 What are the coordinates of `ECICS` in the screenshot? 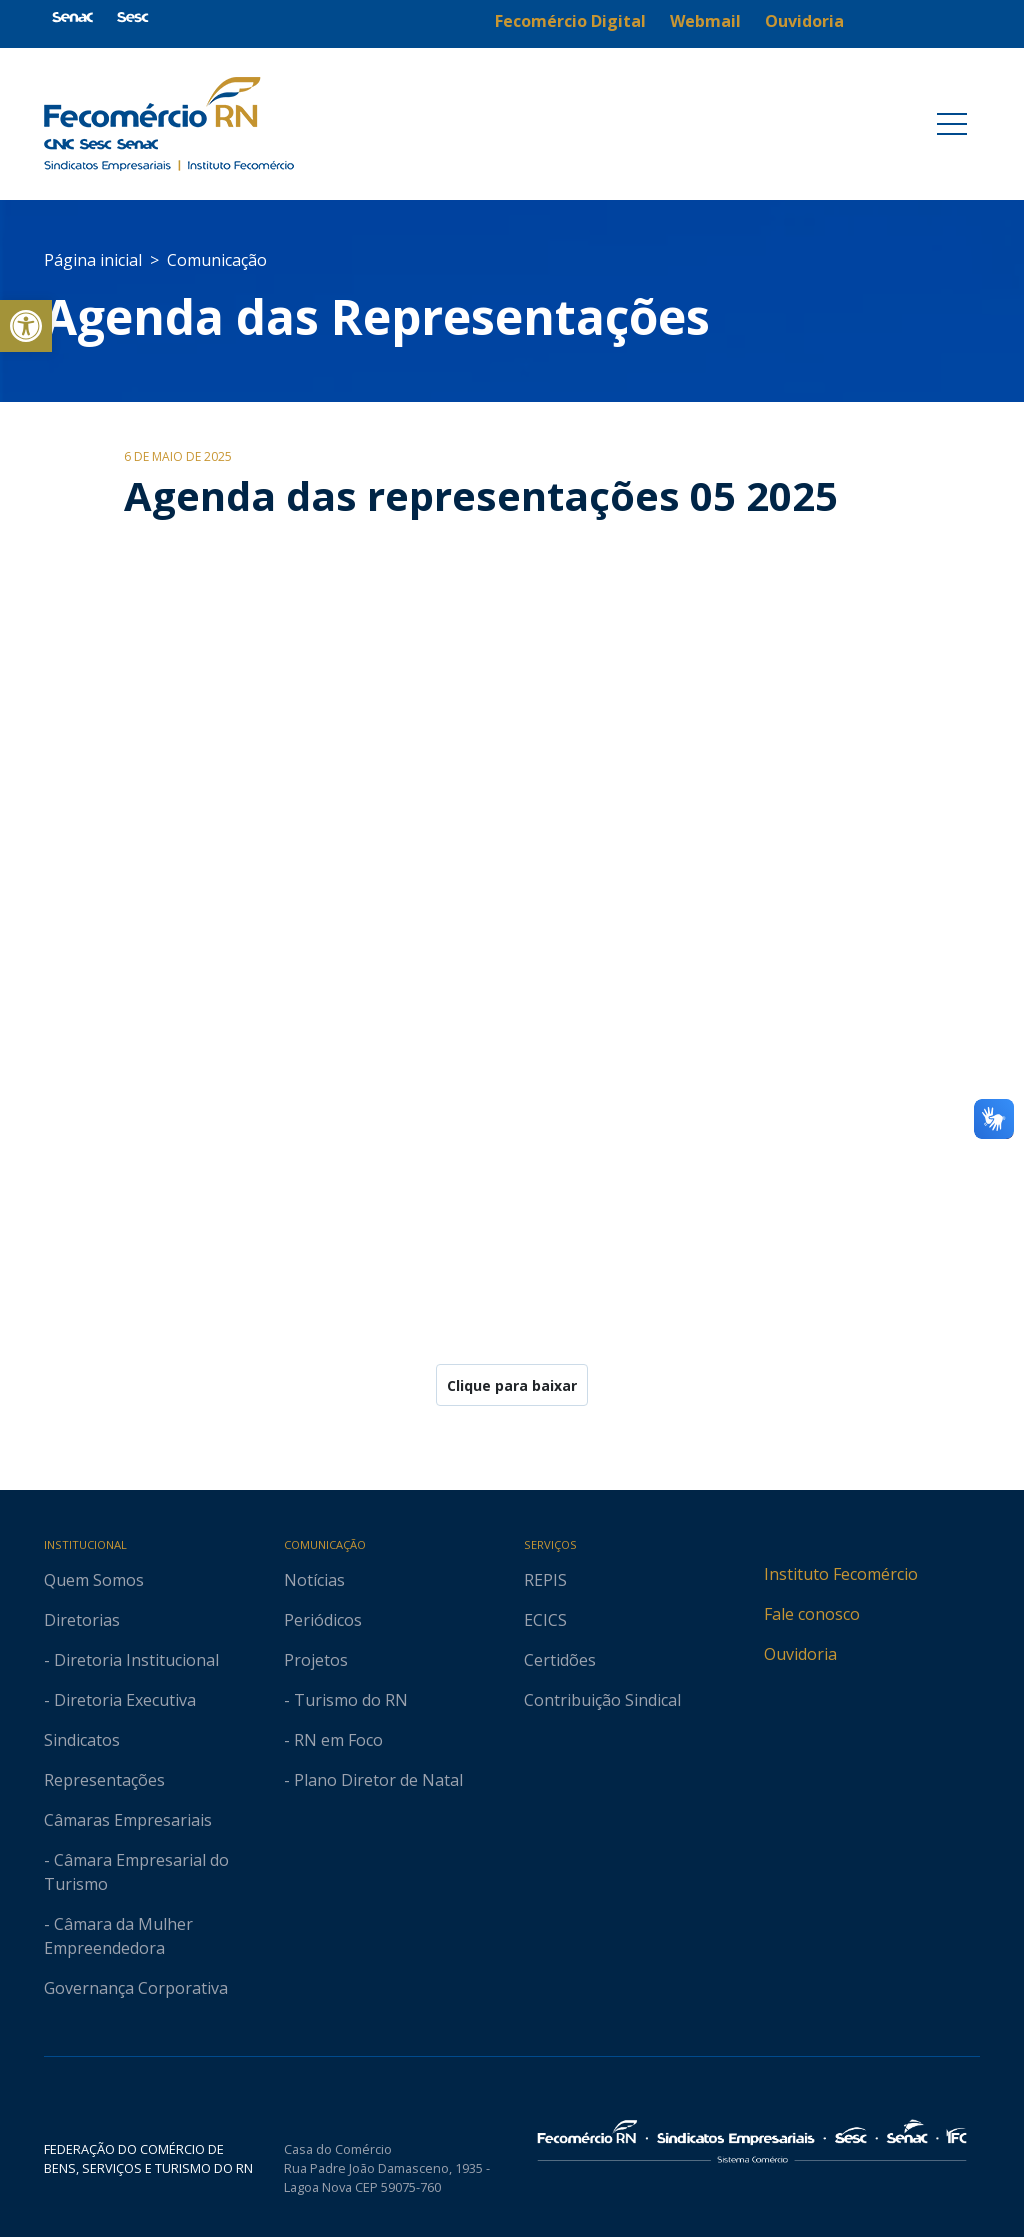 It's located at (545, 1620).